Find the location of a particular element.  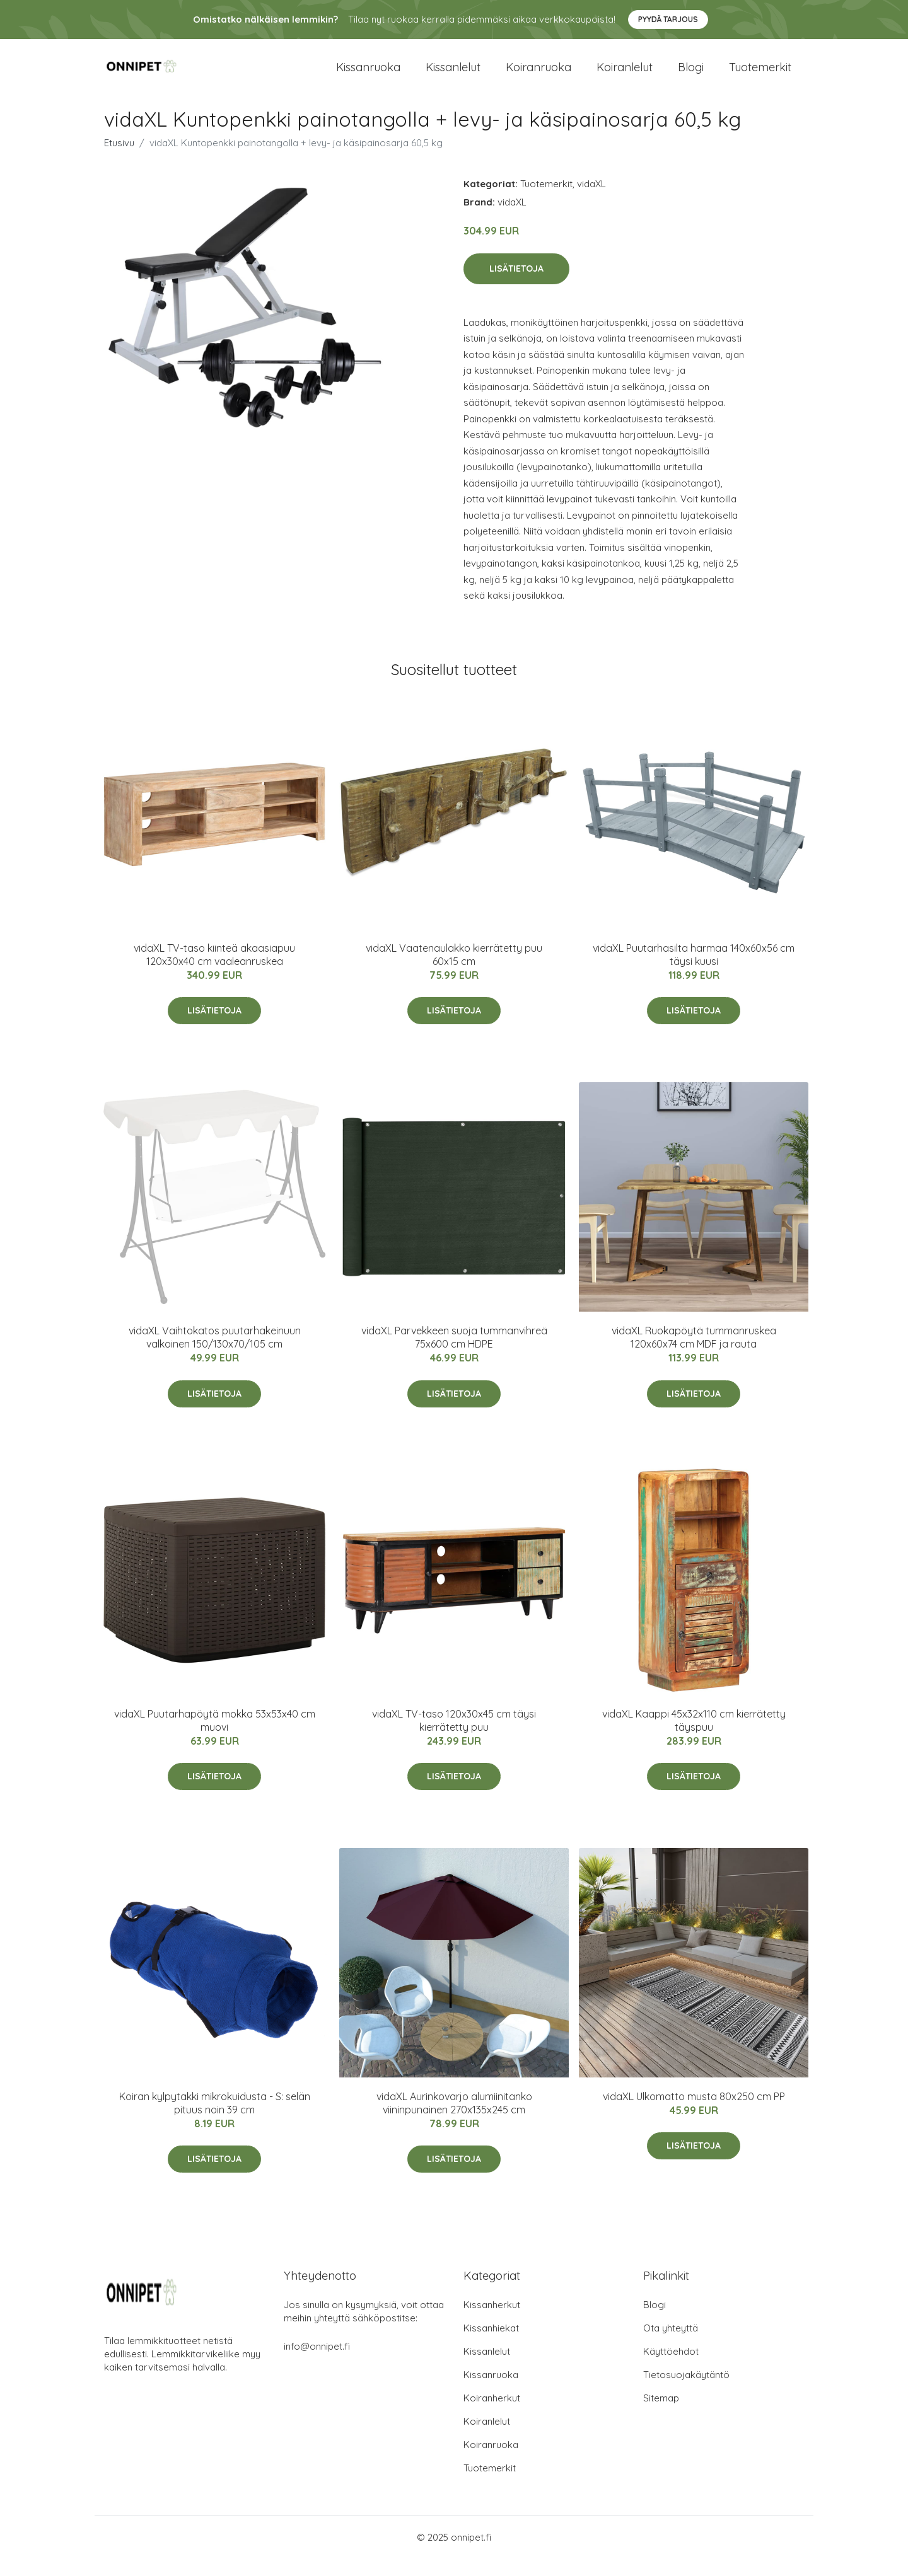

vidaXL TV-taso 120x30x45 cm täysi kierrätetty puu is located at coordinates (454, 1737).